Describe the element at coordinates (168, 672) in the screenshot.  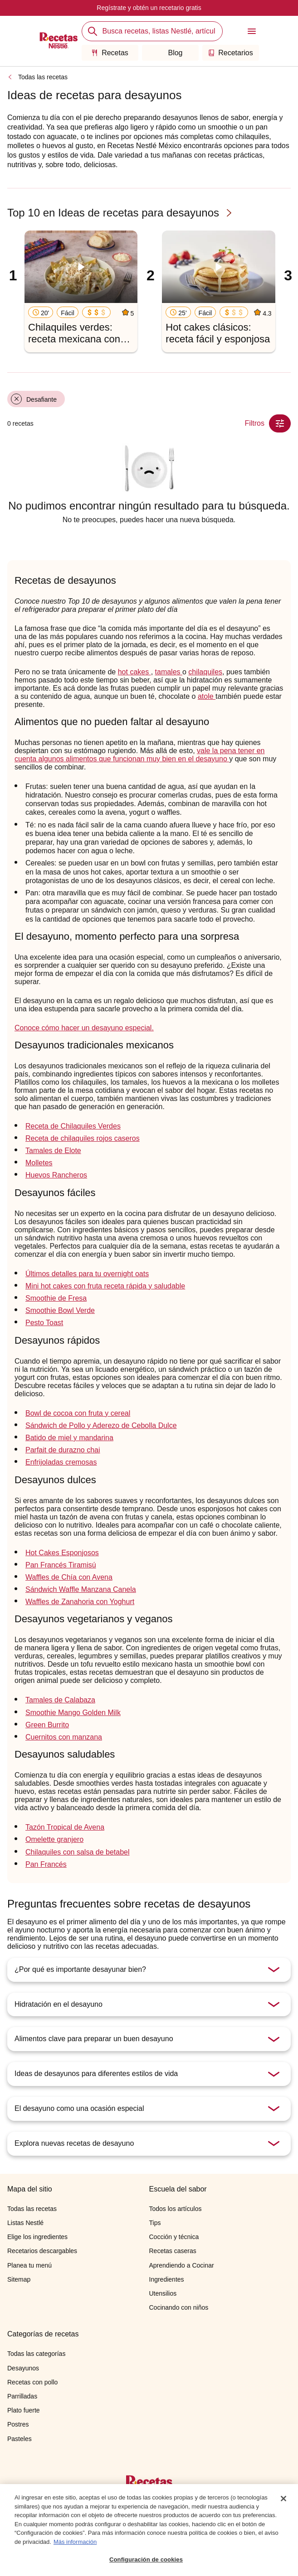
I see `tamales` at that location.